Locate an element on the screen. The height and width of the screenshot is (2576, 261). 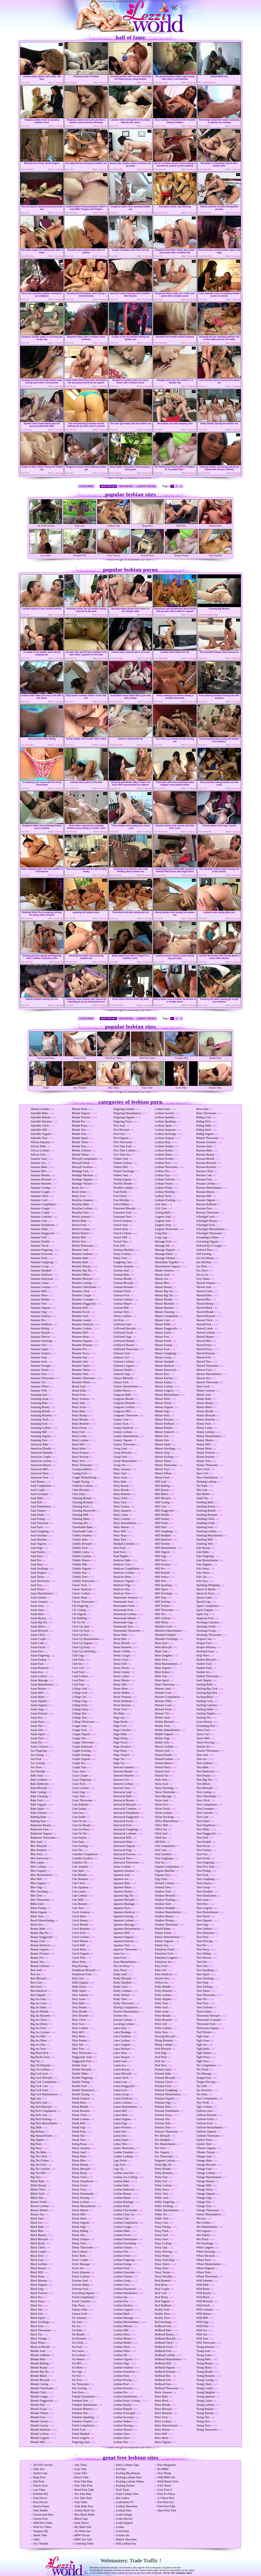
Dirty Threesome is located at coordinates (82, 2052).